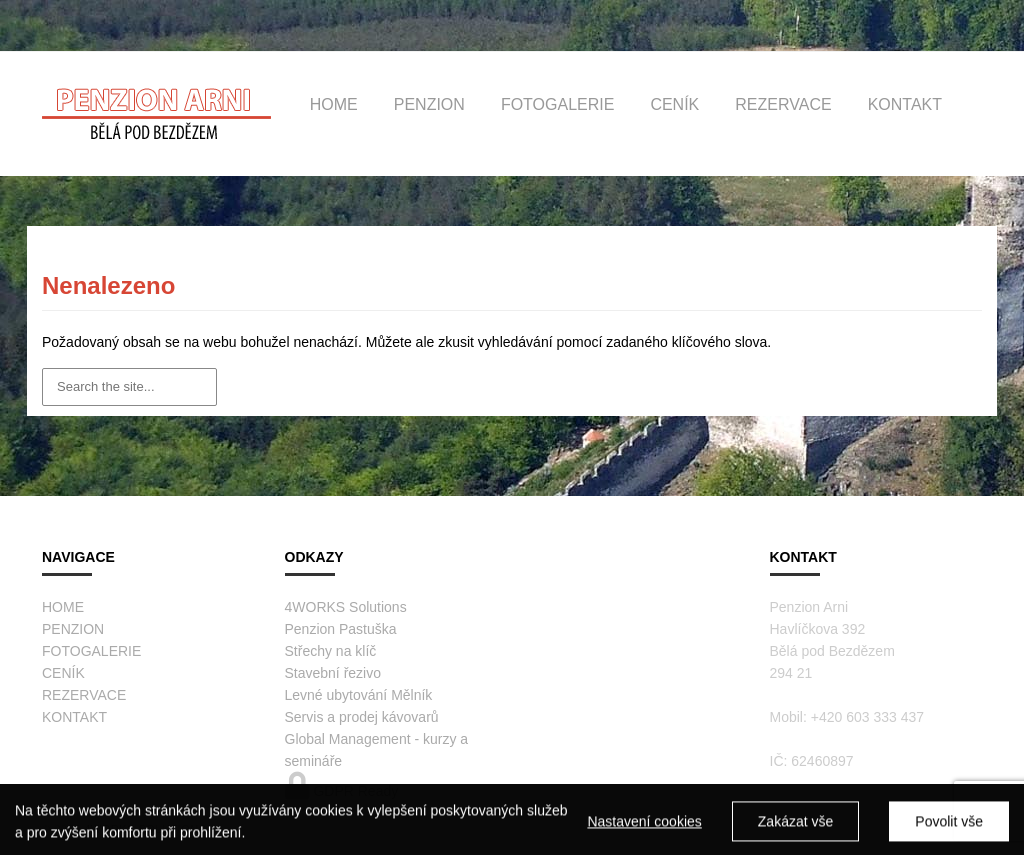 Image resolution: width=1024 pixels, height=855 pixels. What do you see at coordinates (644, 826) in the screenshot?
I see `Nastavení cookies` at bounding box center [644, 826].